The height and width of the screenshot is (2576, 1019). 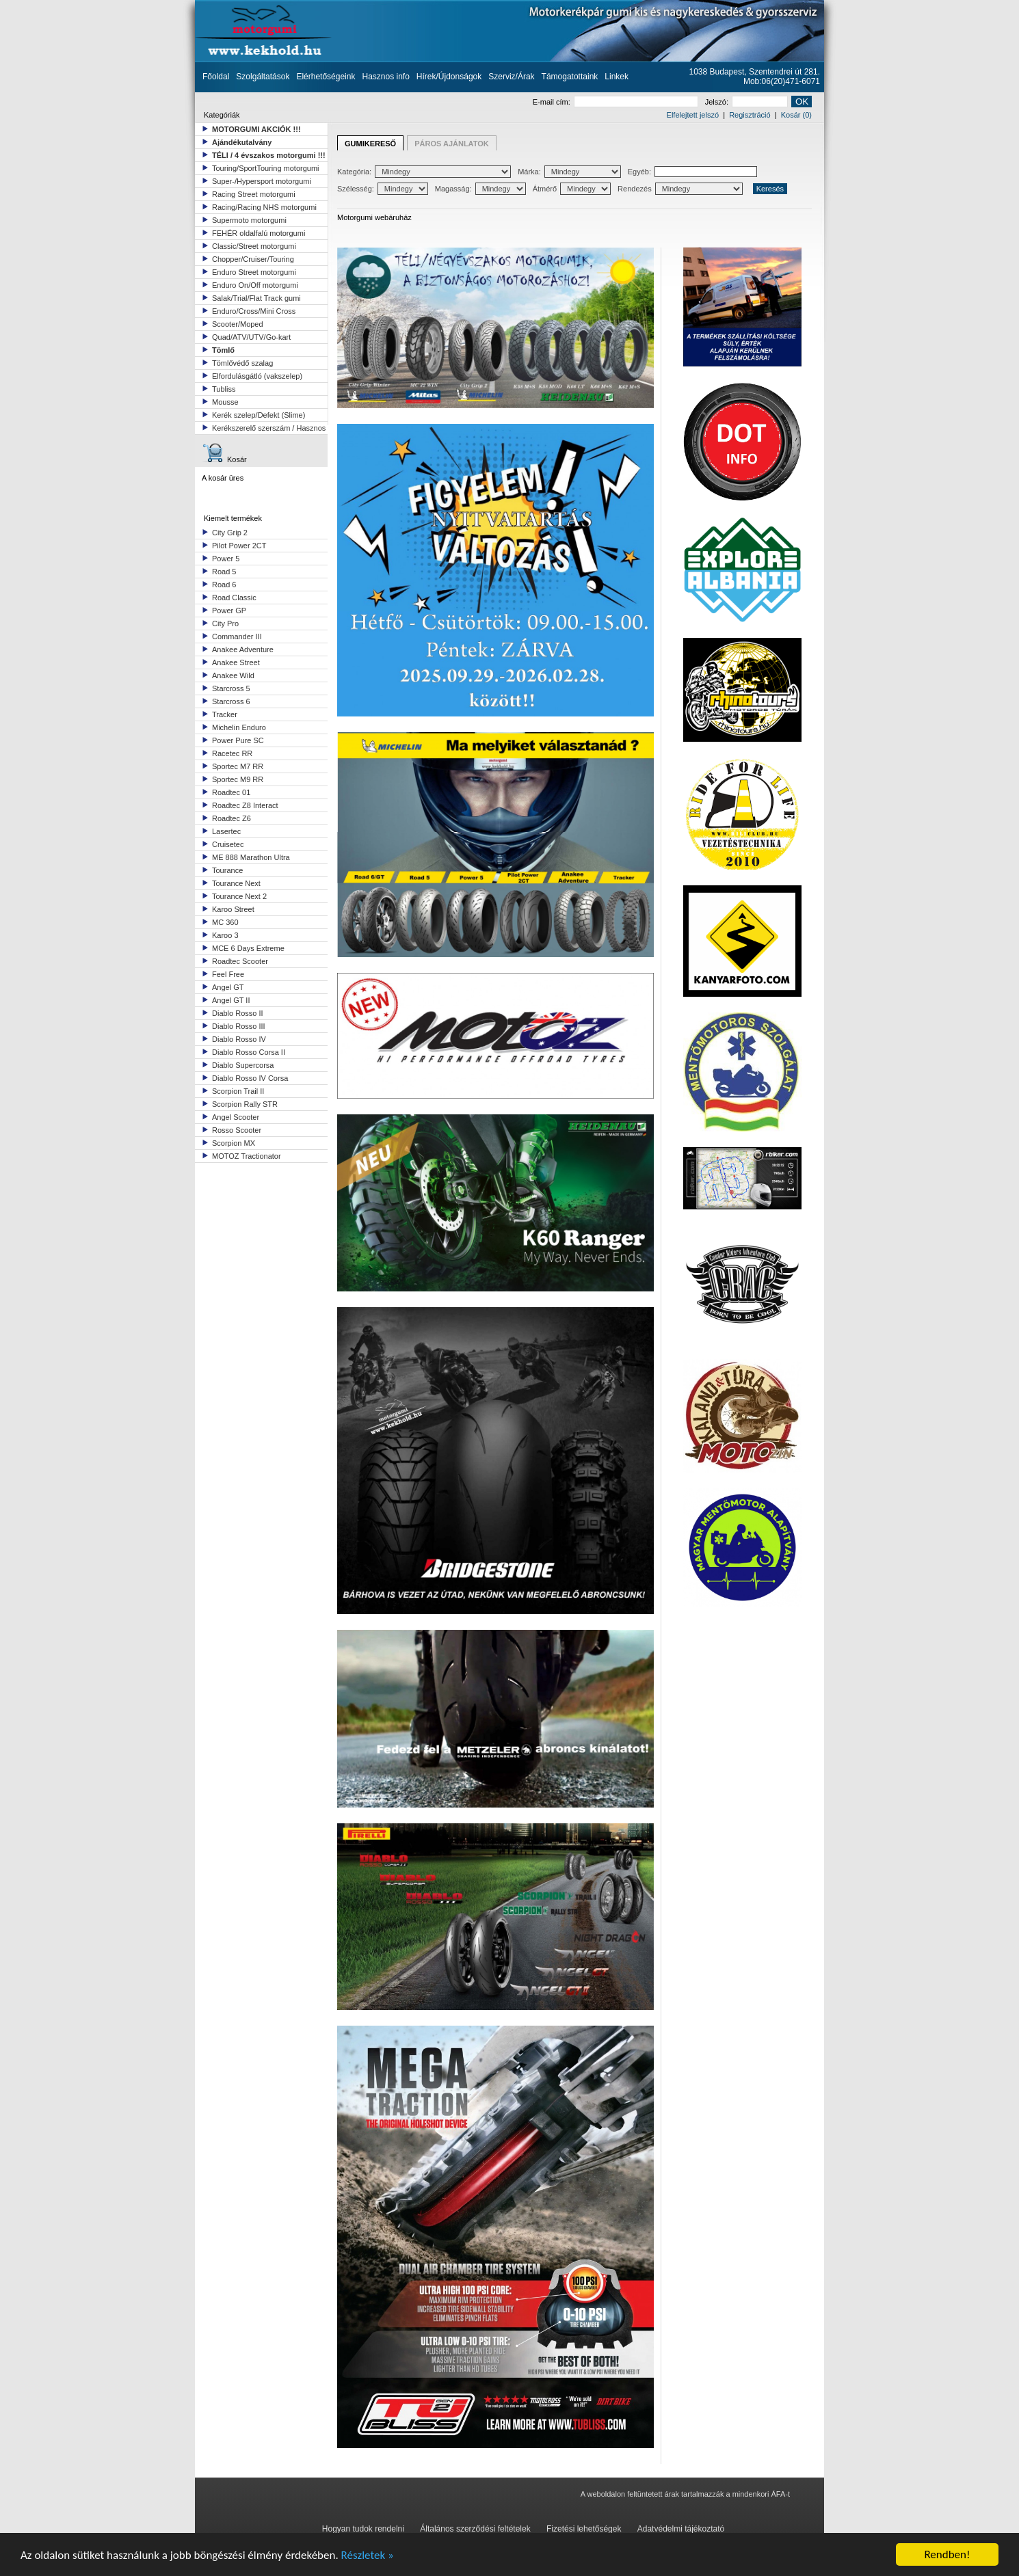 I want to click on FEHÉR oldalfalú motorgumi, so click(x=258, y=233).